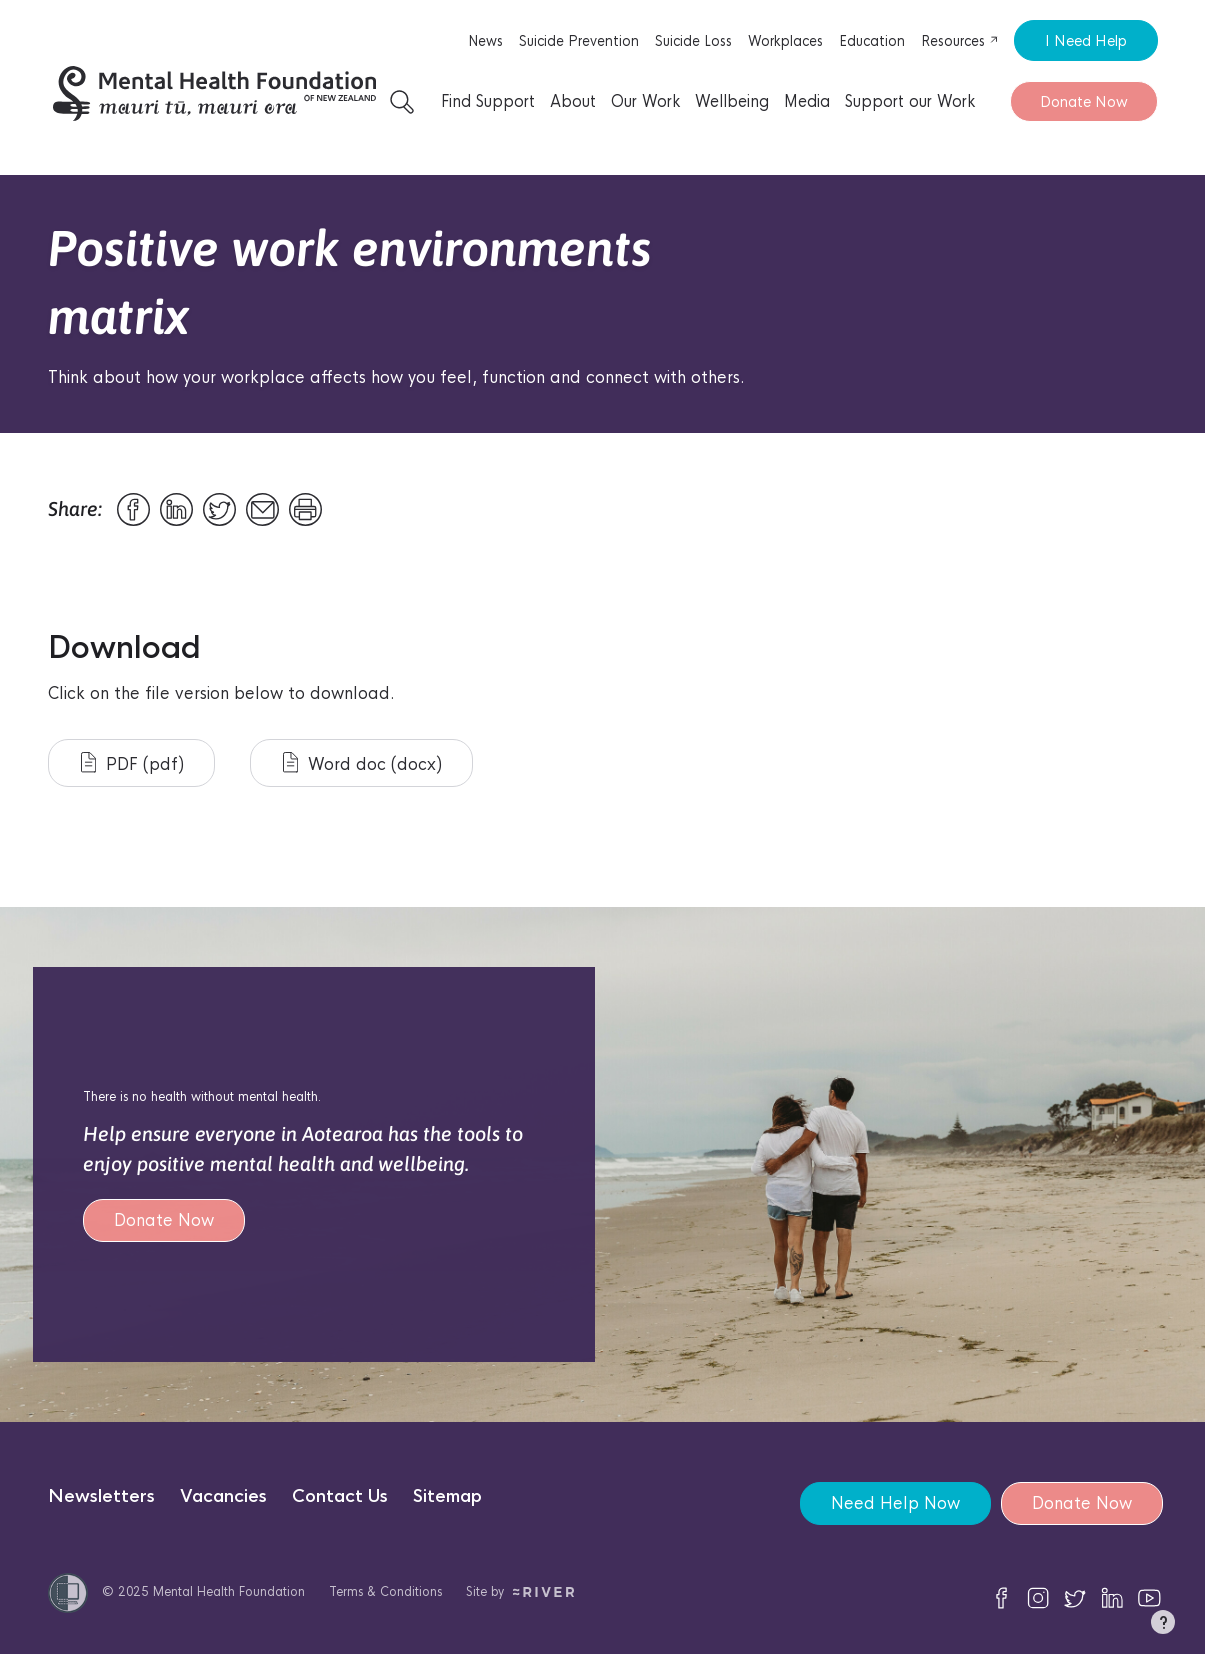  Describe the element at coordinates (960, 41) in the screenshot. I see `Resources` at that location.